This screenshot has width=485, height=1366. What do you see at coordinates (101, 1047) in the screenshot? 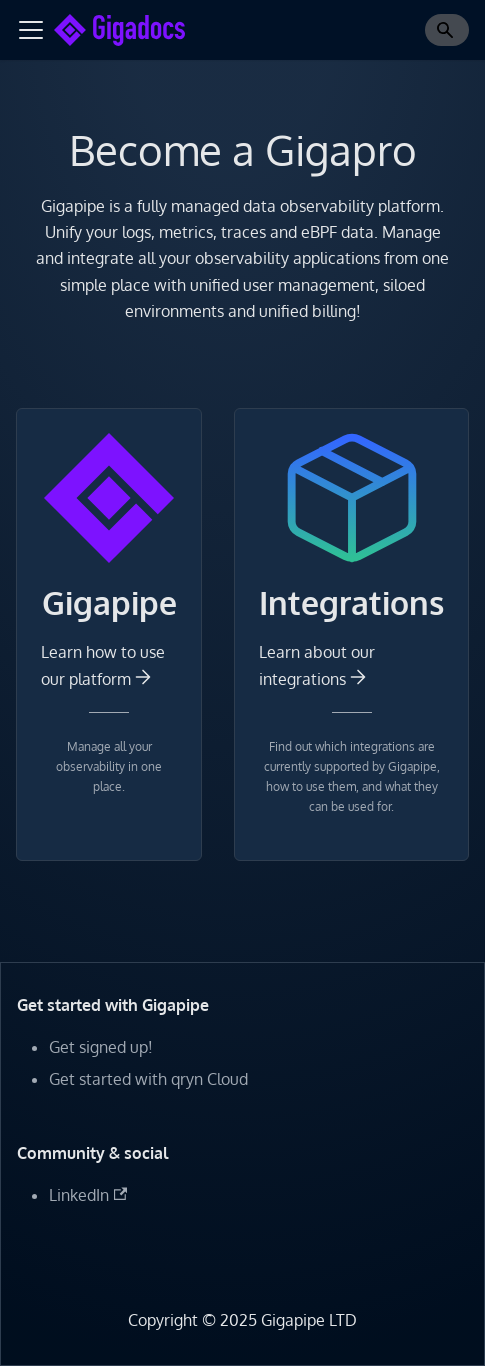
I see `Get signed up!` at bounding box center [101, 1047].